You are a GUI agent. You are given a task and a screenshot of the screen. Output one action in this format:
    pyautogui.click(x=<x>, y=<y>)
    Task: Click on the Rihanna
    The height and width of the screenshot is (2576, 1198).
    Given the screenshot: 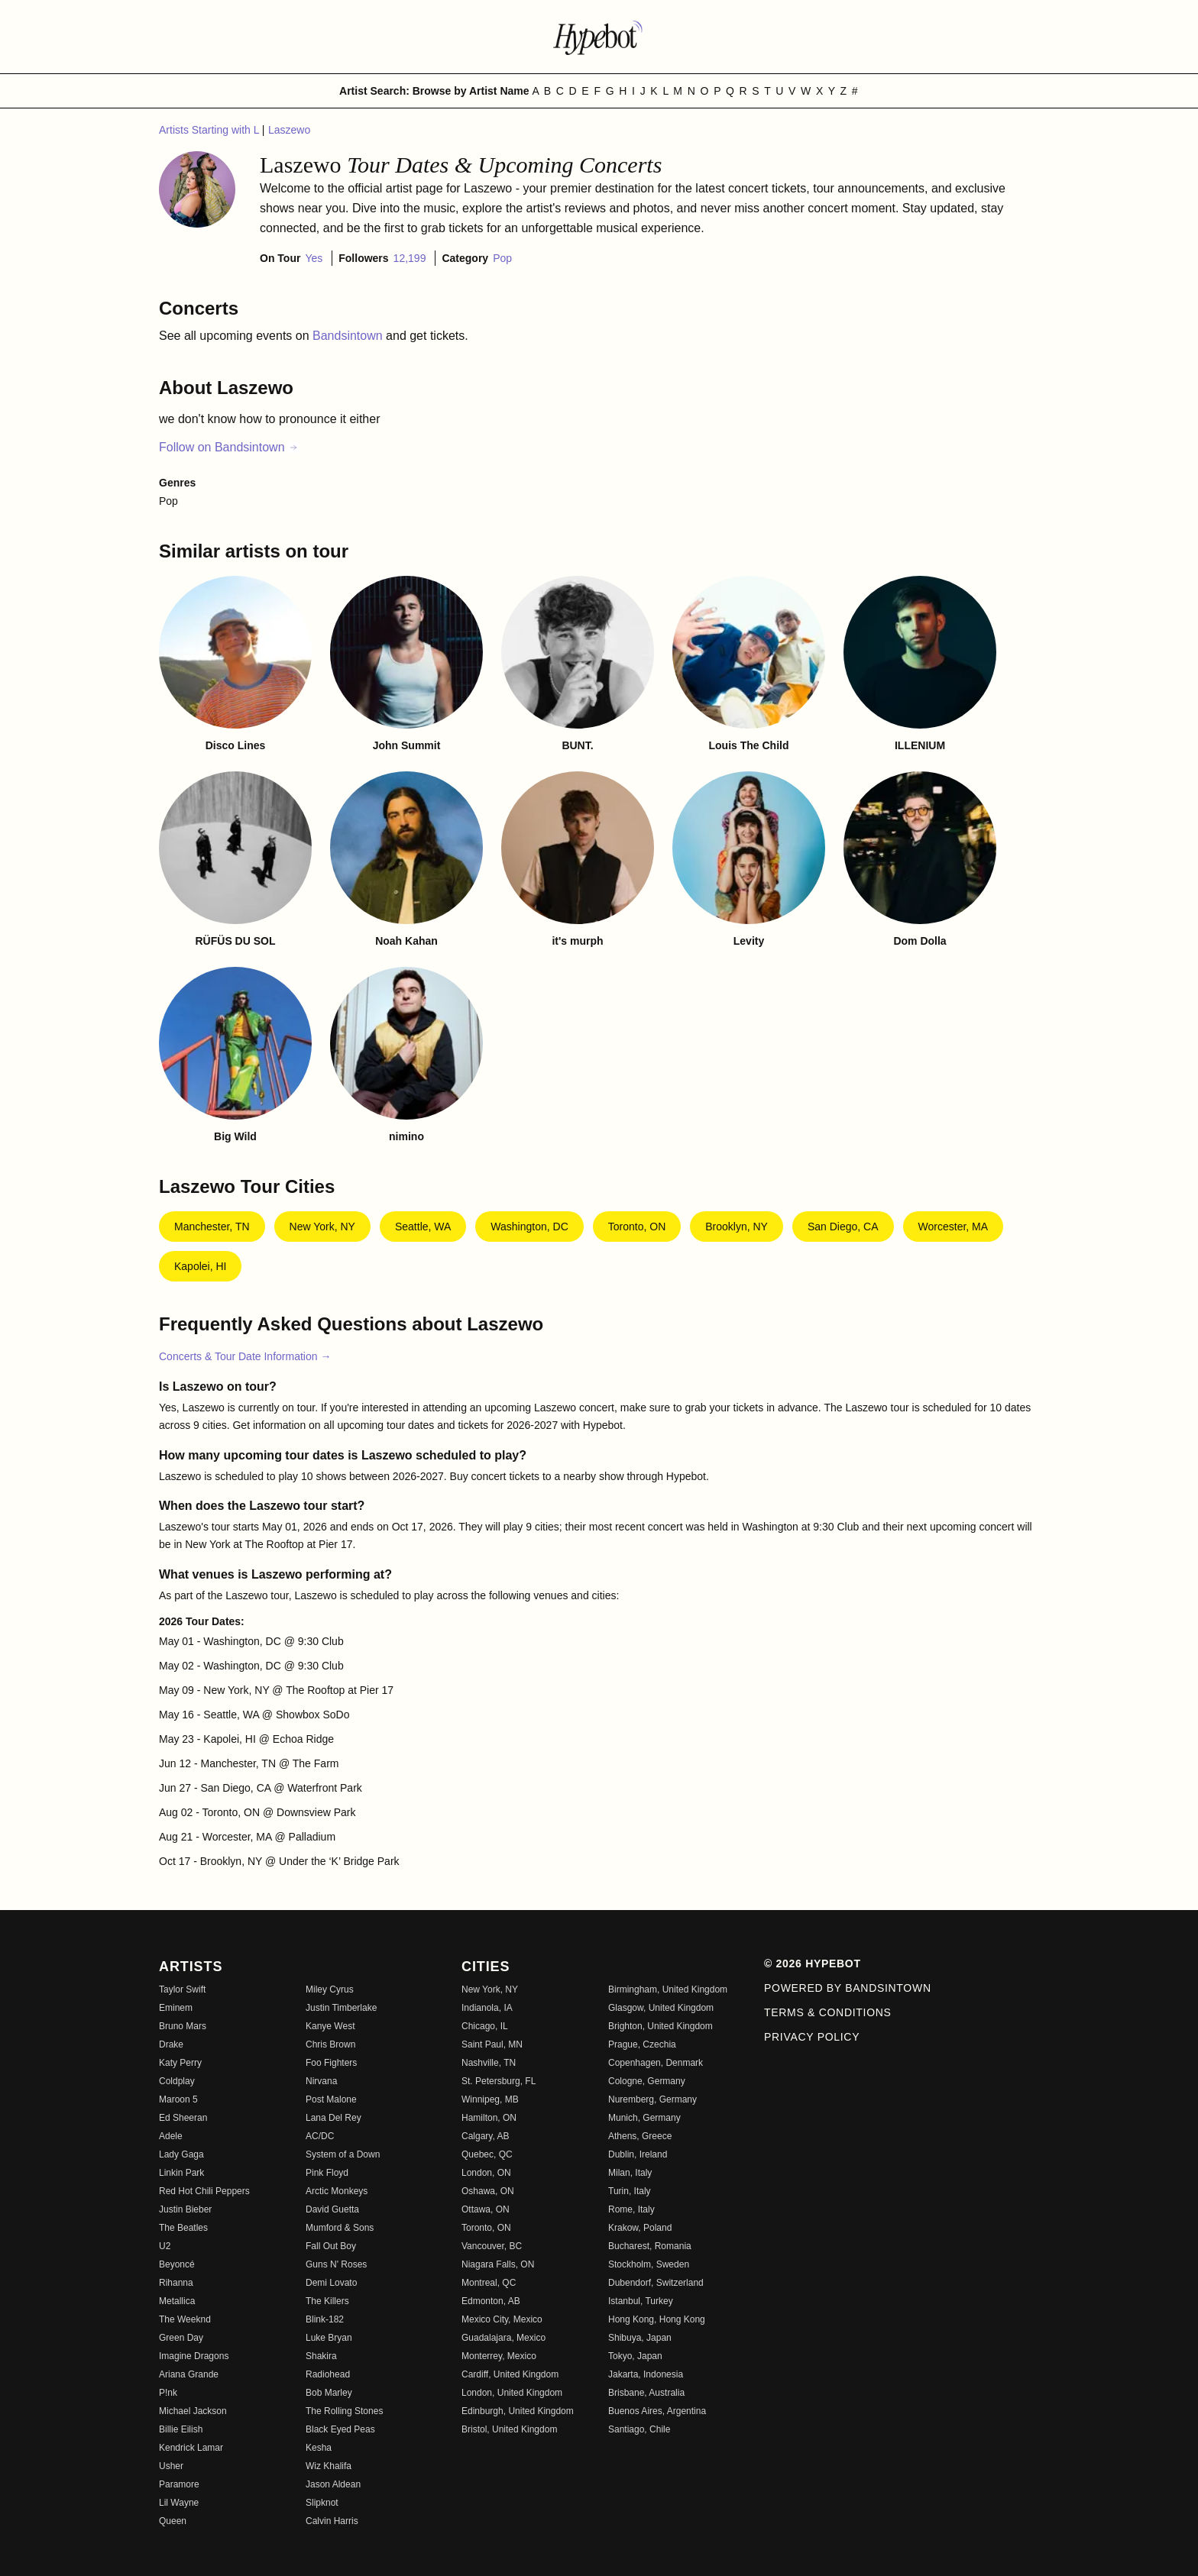 What is the action you would take?
    pyautogui.click(x=176, y=2282)
    